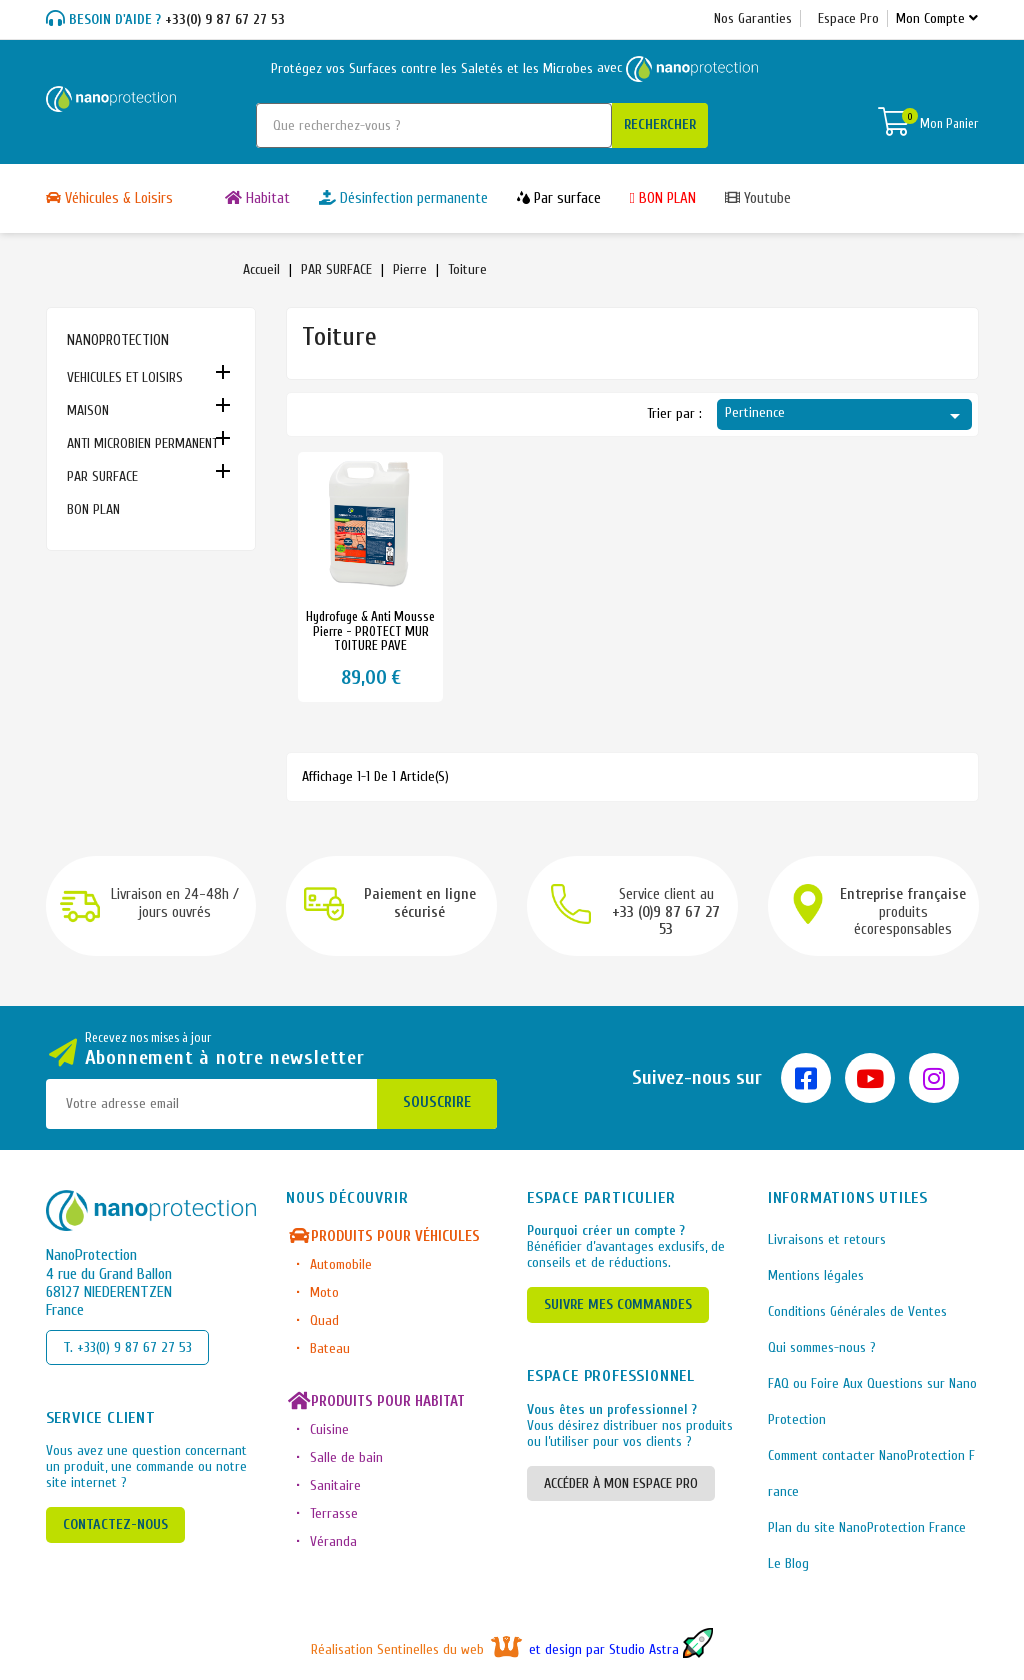 The height and width of the screenshot is (1680, 1024). Describe the element at coordinates (333, 1541) in the screenshot. I see `Véranda` at that location.